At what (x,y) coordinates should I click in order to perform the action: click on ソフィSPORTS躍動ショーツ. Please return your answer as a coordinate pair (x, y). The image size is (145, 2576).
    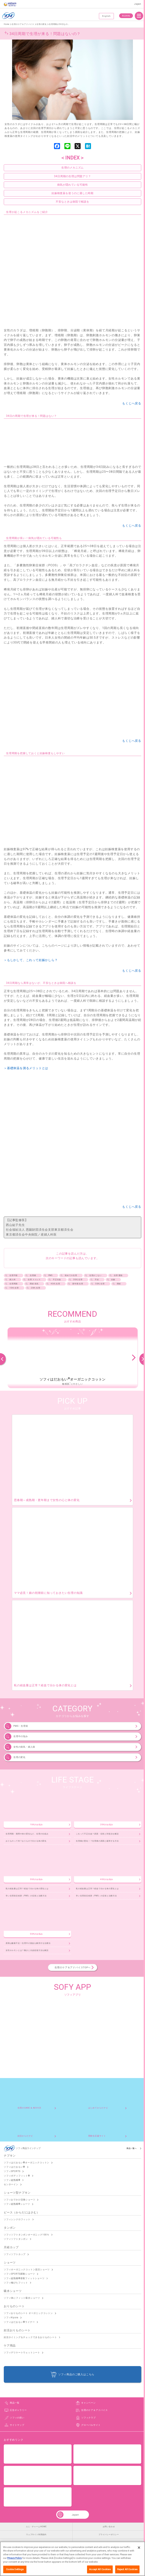
    Looking at the image, I should click on (19, 2274).